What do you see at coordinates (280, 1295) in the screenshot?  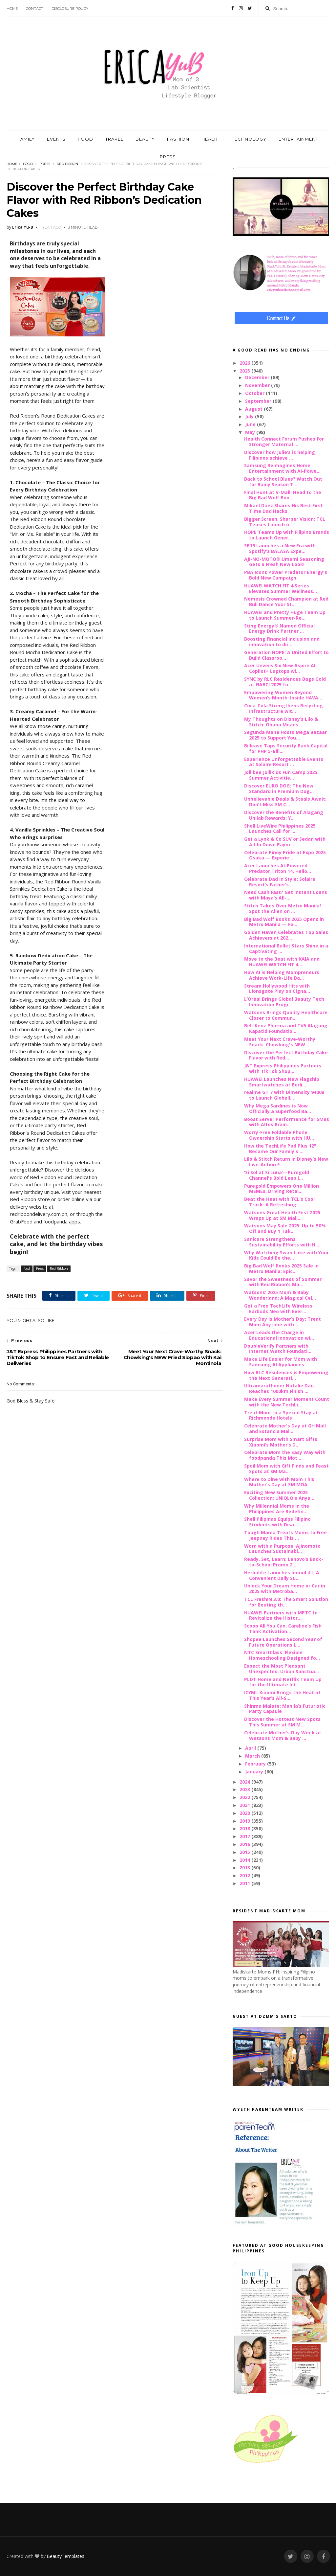 I see `Watsons’ 2025 Mom & Baby Wonderland: A Magical Cel...` at bounding box center [280, 1295].